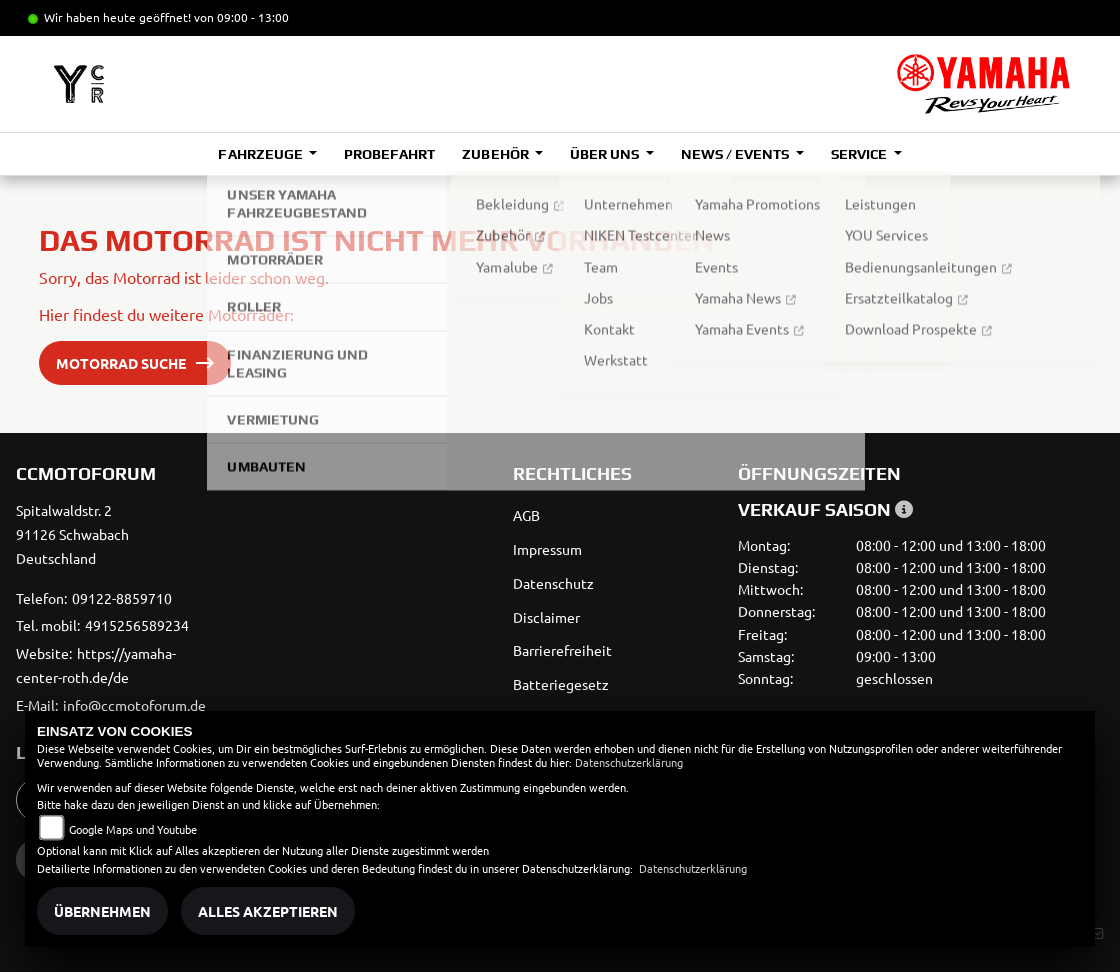 The image size is (1120, 972). What do you see at coordinates (561, 684) in the screenshot?
I see `Batteriegesetz` at bounding box center [561, 684].